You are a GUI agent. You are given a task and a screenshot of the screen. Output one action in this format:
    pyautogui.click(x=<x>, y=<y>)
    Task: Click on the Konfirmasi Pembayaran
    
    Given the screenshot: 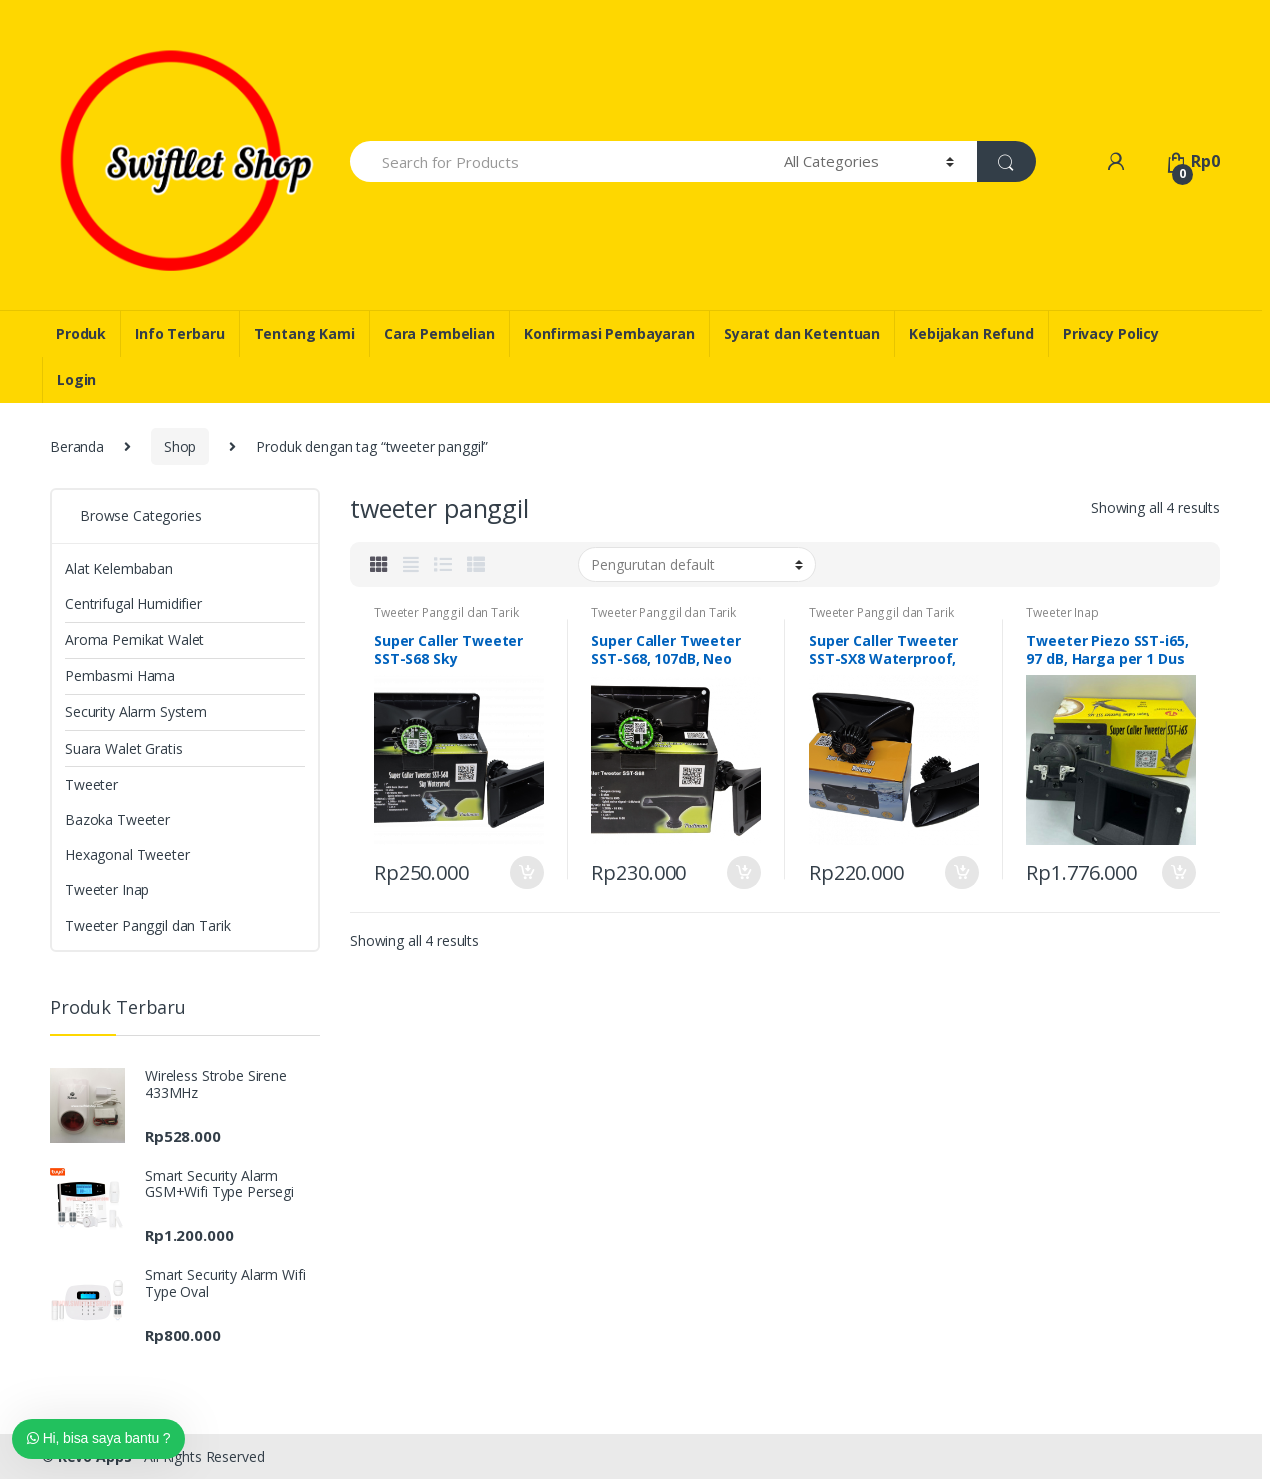 What is the action you would take?
    pyautogui.click(x=609, y=333)
    